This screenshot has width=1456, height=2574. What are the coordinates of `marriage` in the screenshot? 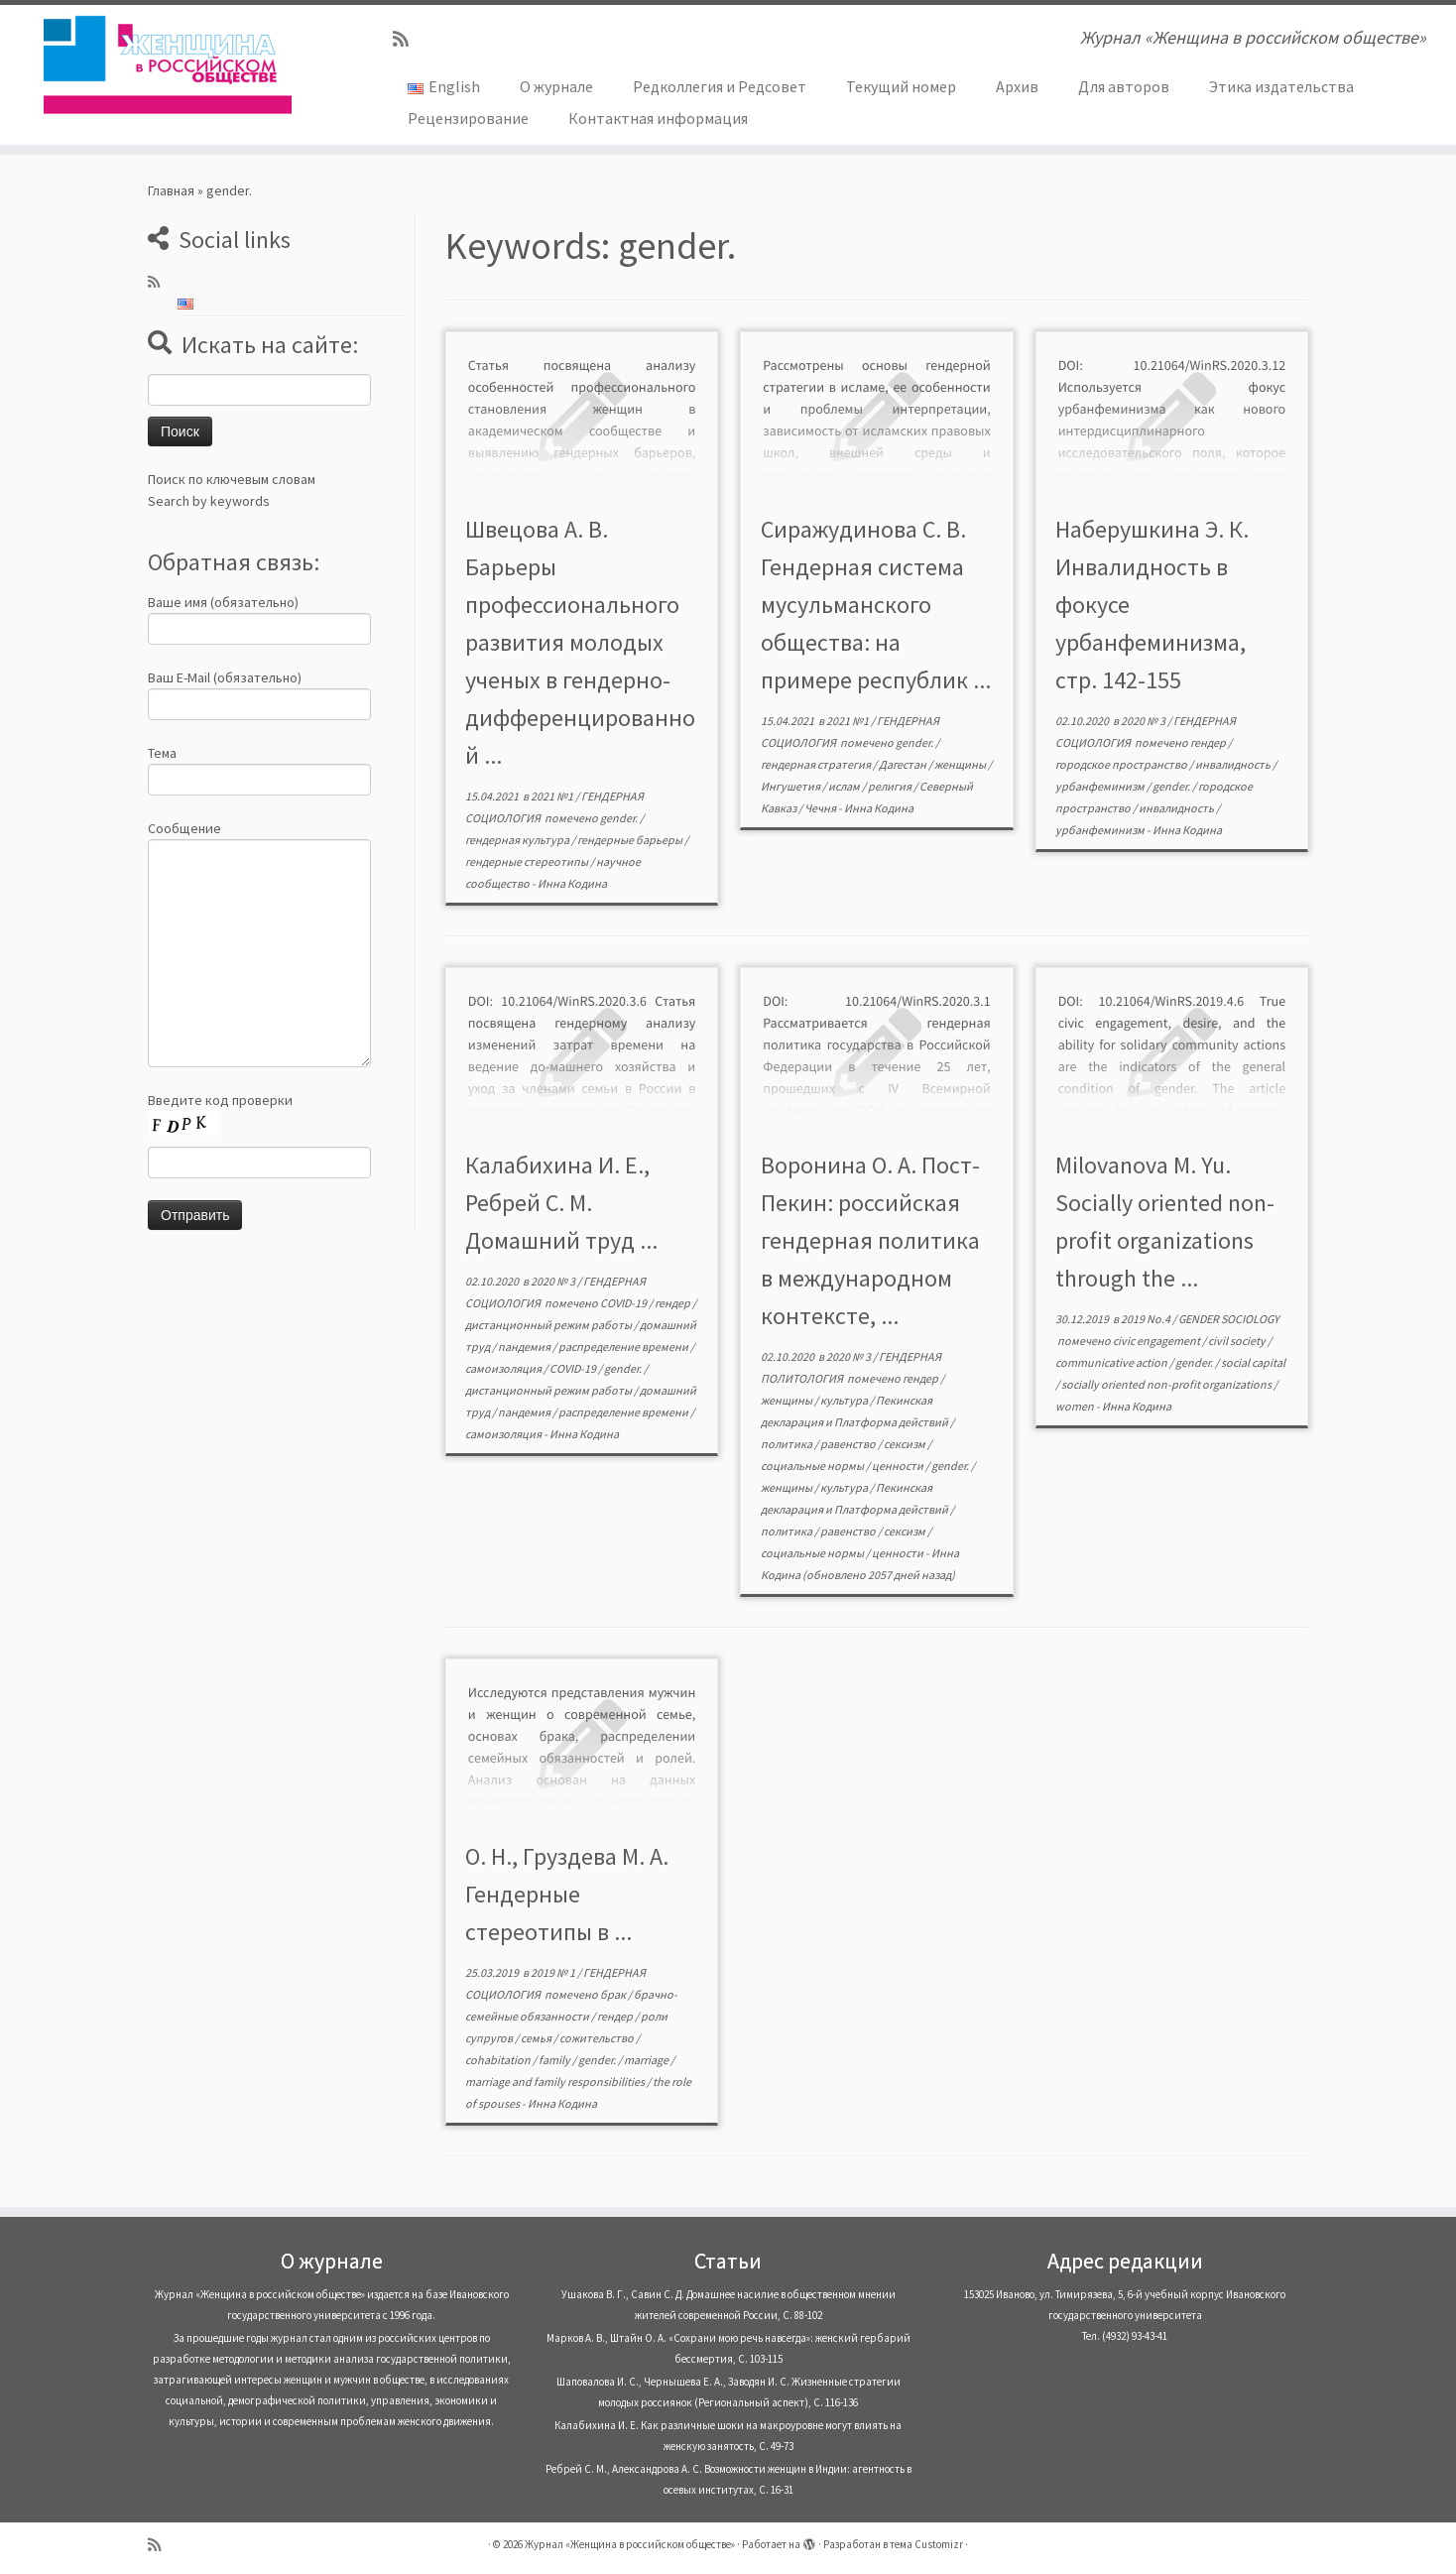 It's located at (647, 2059).